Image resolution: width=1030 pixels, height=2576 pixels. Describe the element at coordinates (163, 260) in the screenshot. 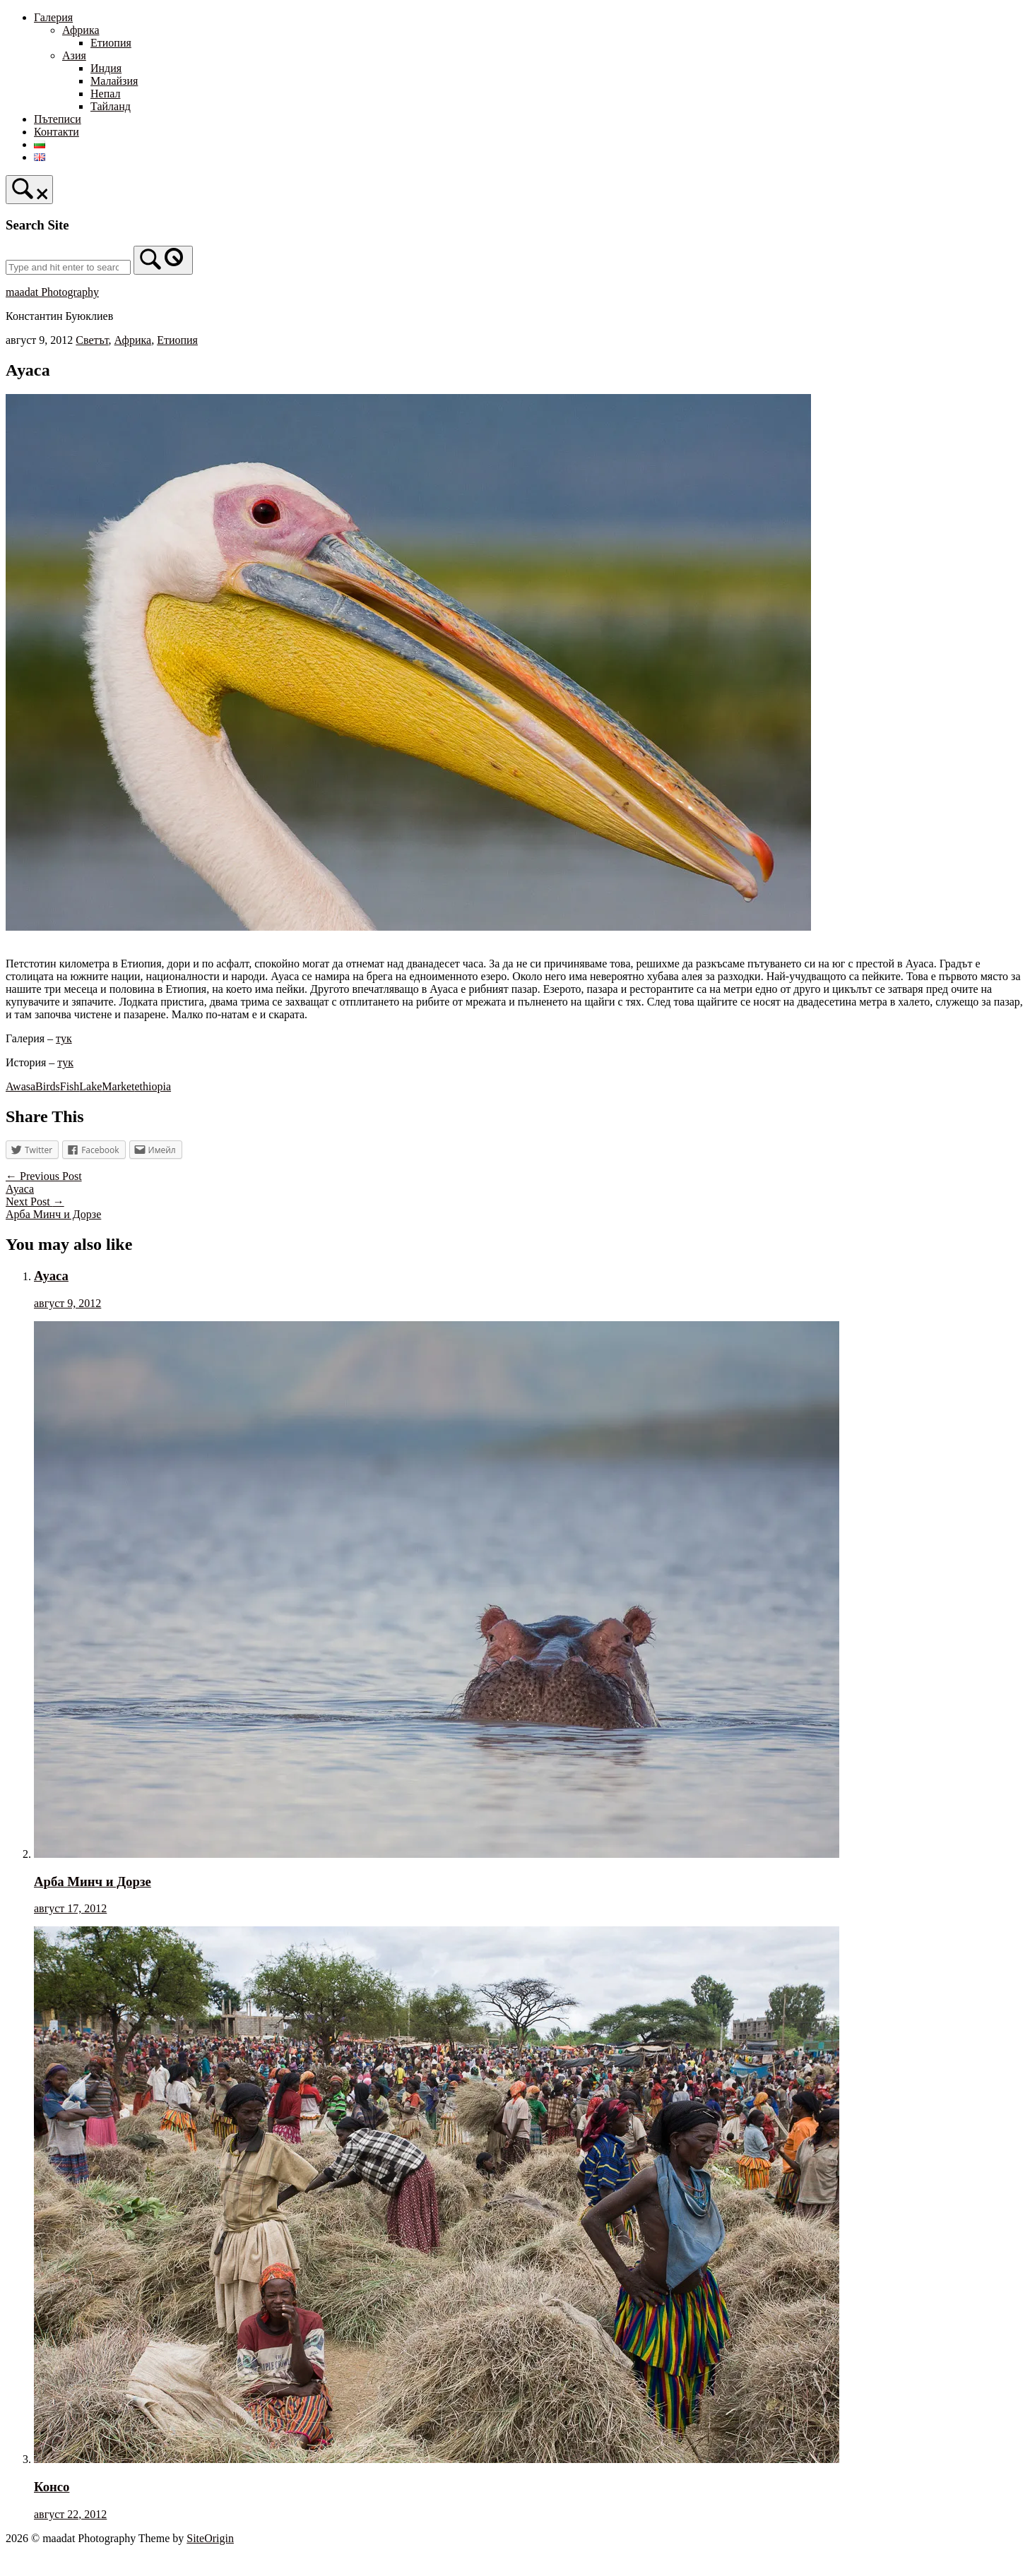

I see `[Search]` at that location.